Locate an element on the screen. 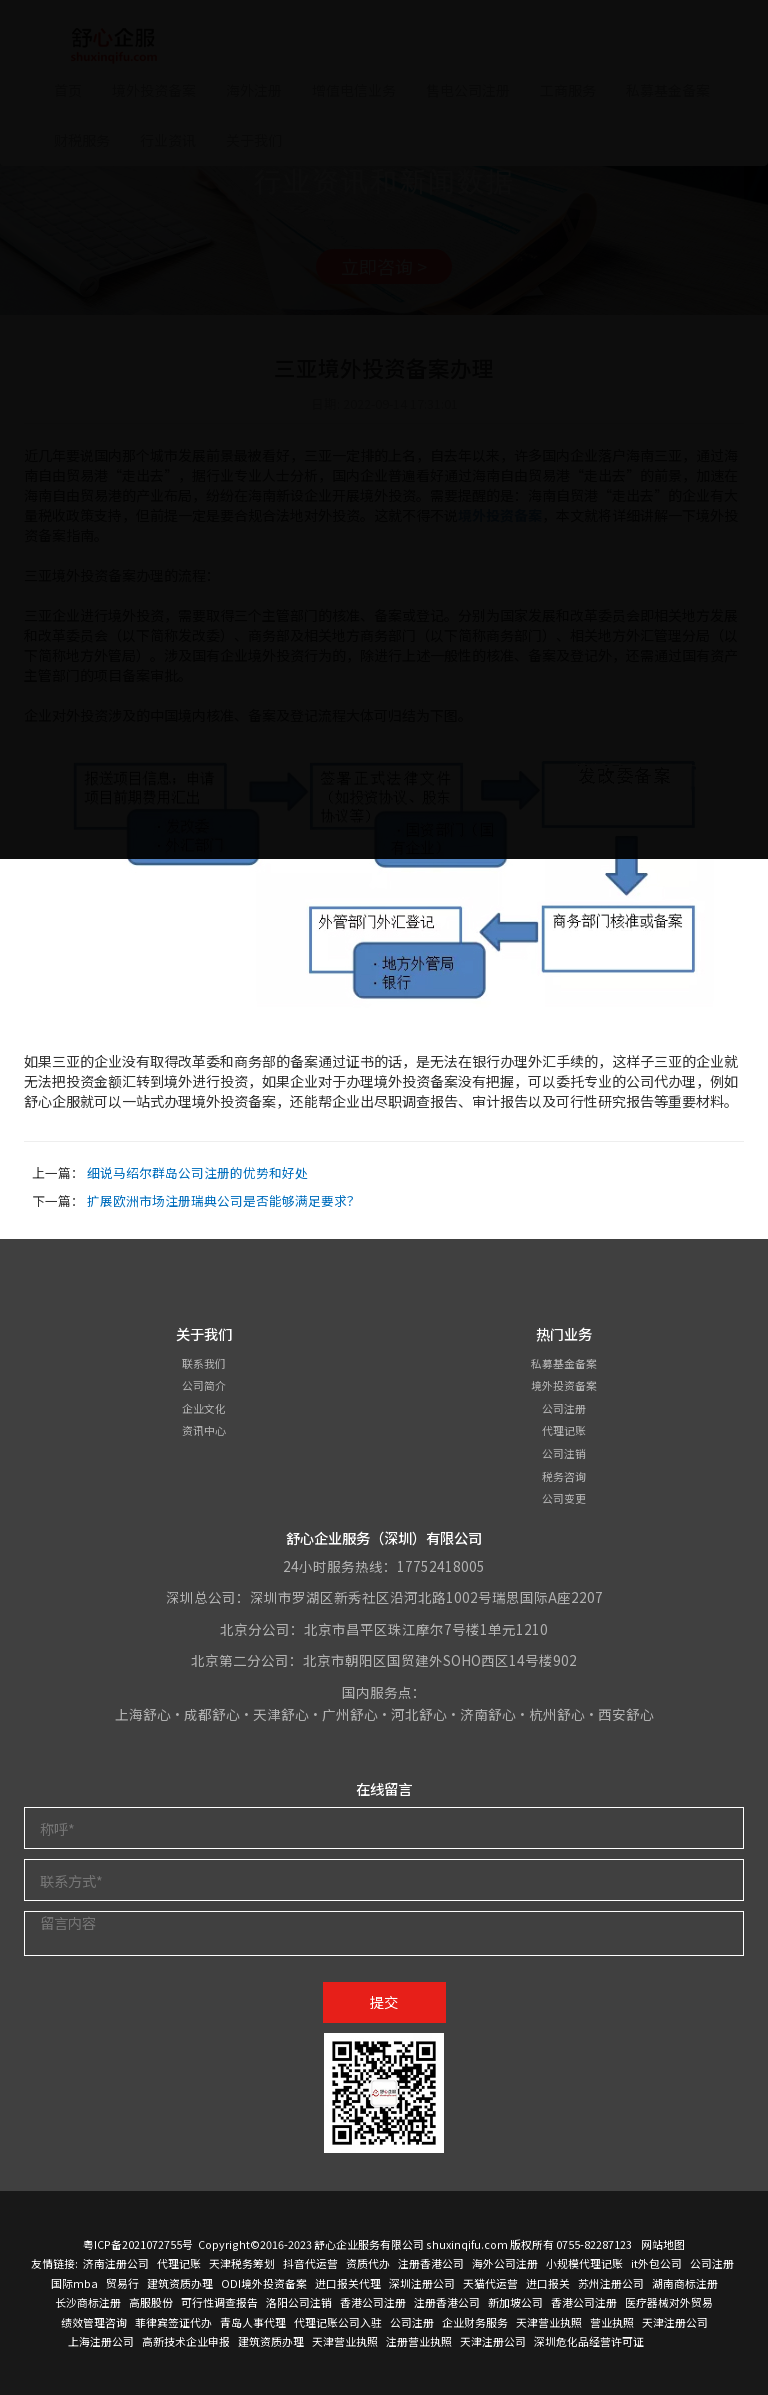  企业文化 is located at coordinates (204, 1408).